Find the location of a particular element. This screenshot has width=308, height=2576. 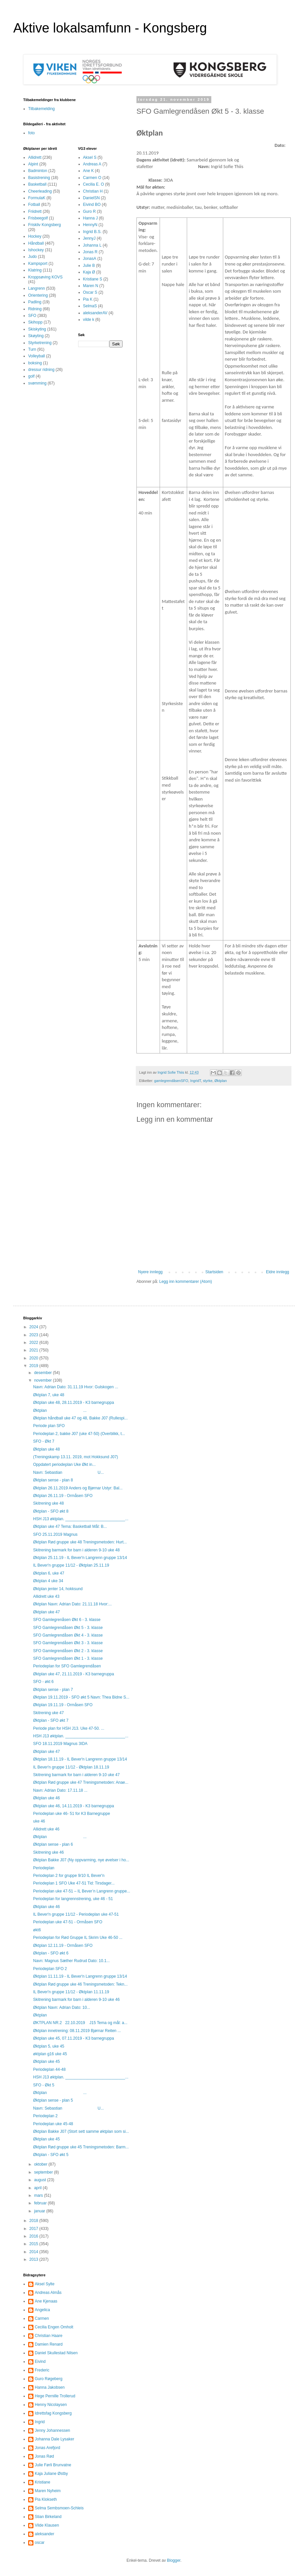

Skitrening barmark for barn i alderen 9-10 uke 47 is located at coordinates (76, 1774).